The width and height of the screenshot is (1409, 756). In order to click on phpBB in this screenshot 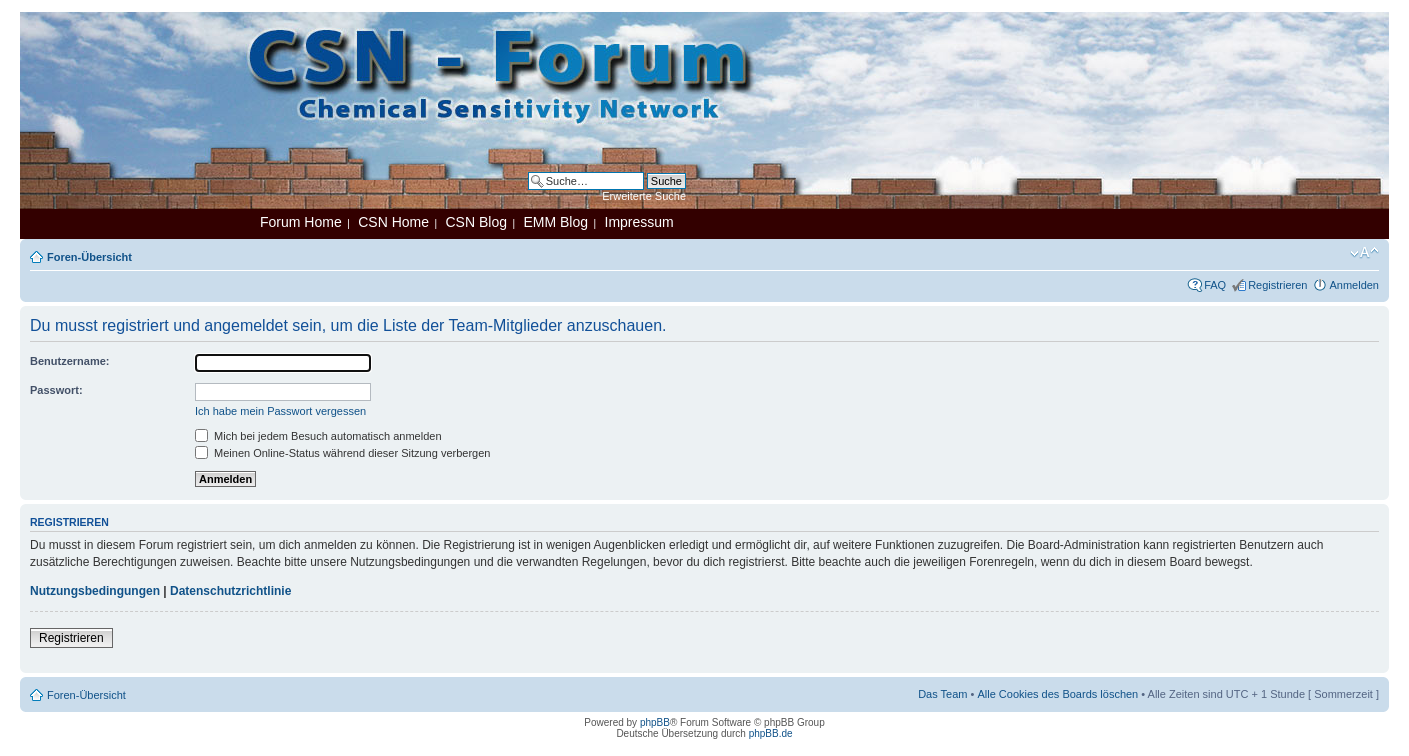, I will do `click(655, 722)`.